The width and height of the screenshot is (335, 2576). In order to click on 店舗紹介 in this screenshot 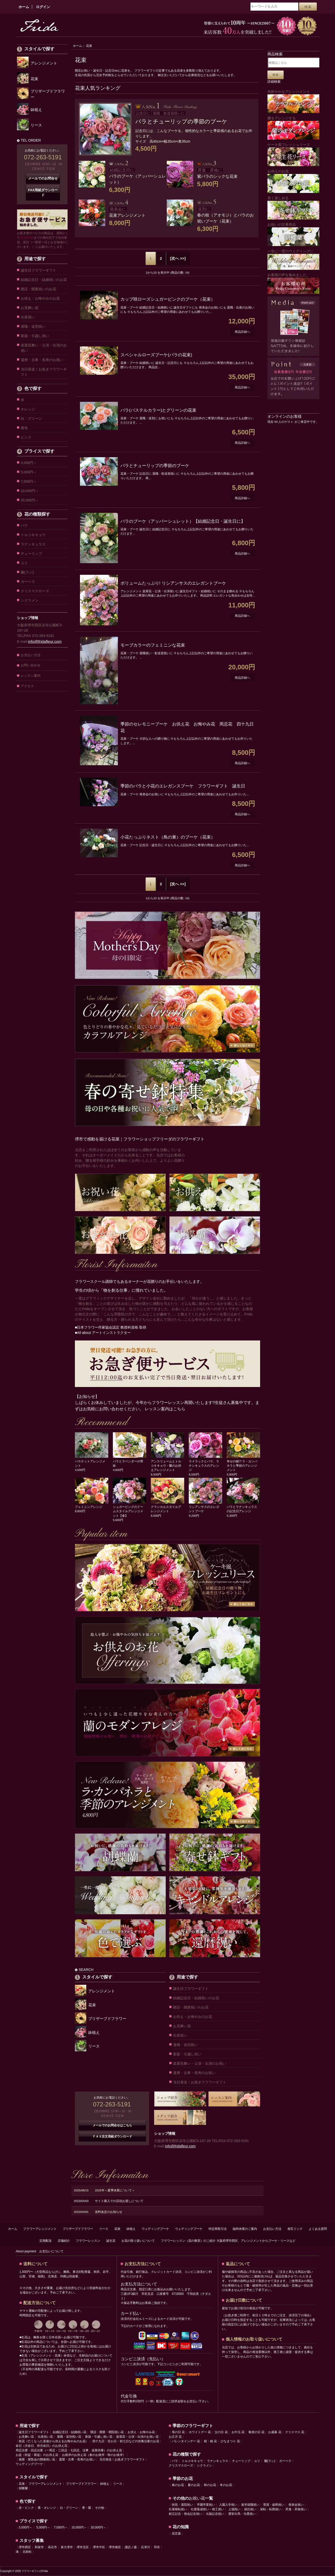, I will do `click(64, 2240)`.